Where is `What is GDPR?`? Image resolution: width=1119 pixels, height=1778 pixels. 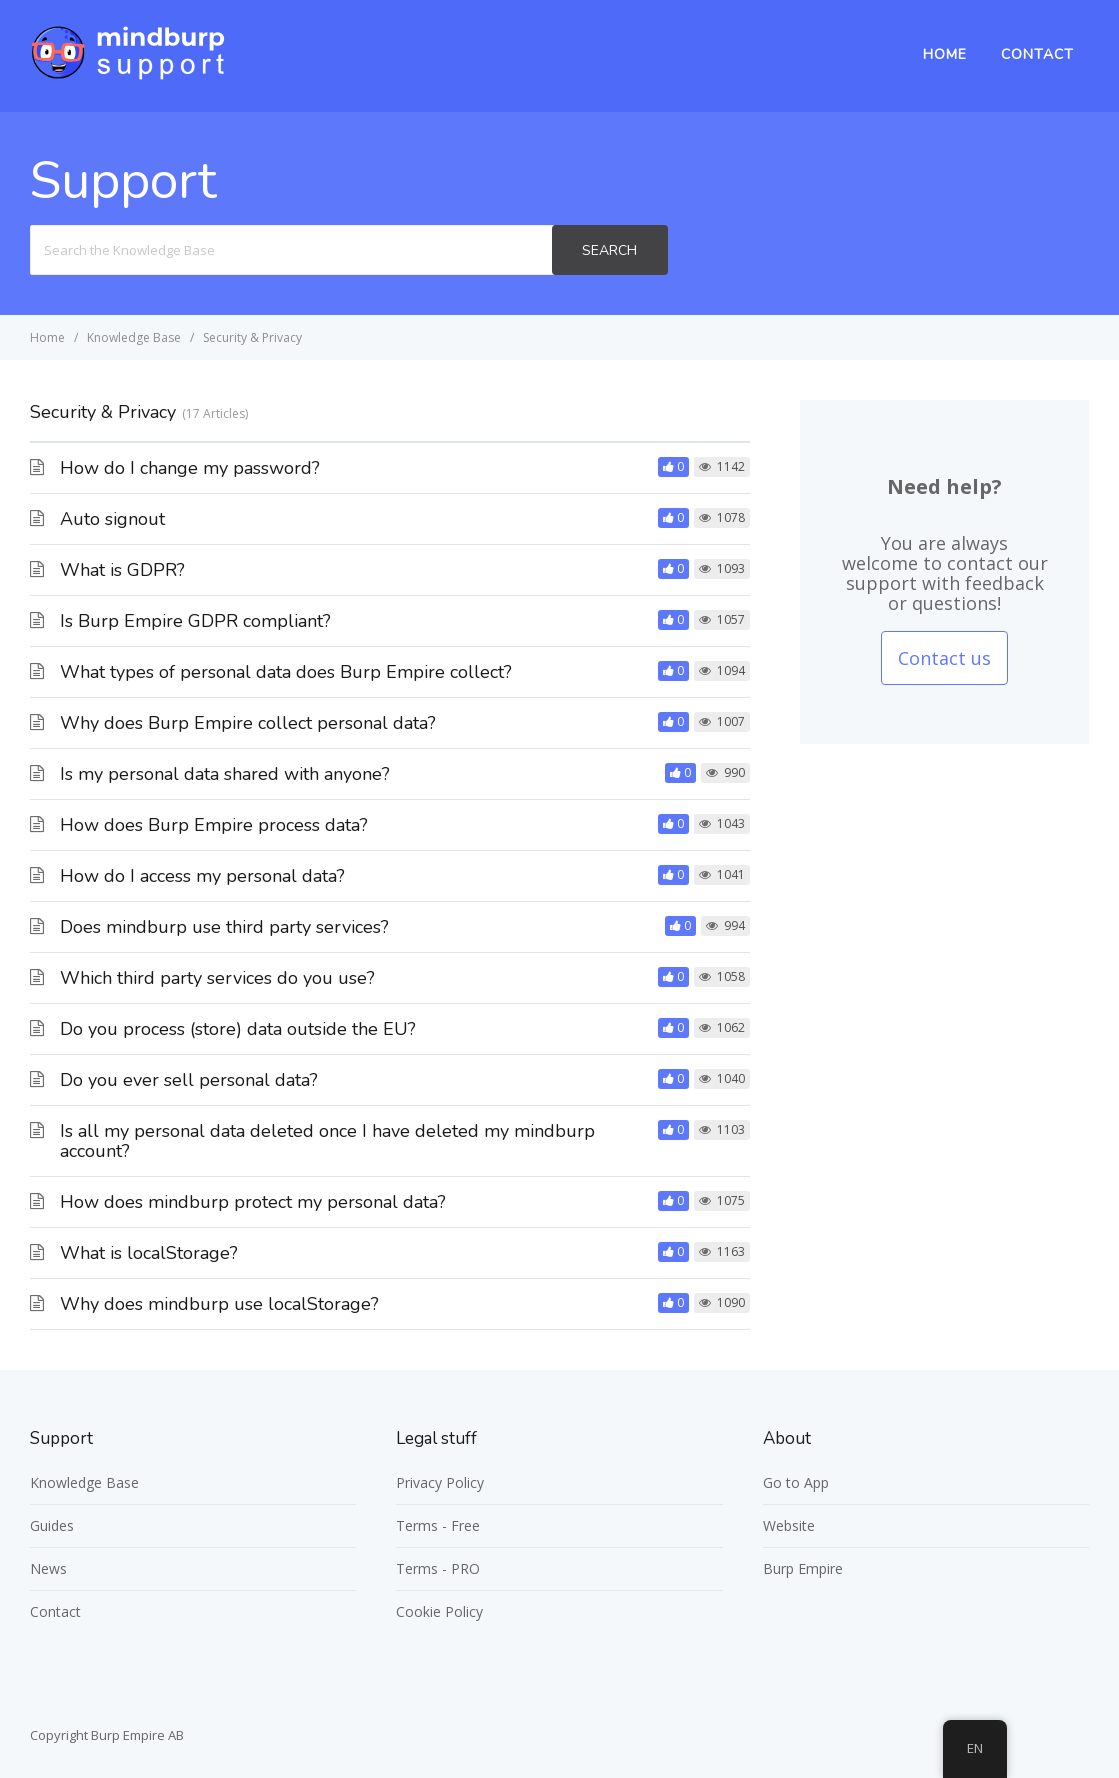 What is GDPR? is located at coordinates (122, 570).